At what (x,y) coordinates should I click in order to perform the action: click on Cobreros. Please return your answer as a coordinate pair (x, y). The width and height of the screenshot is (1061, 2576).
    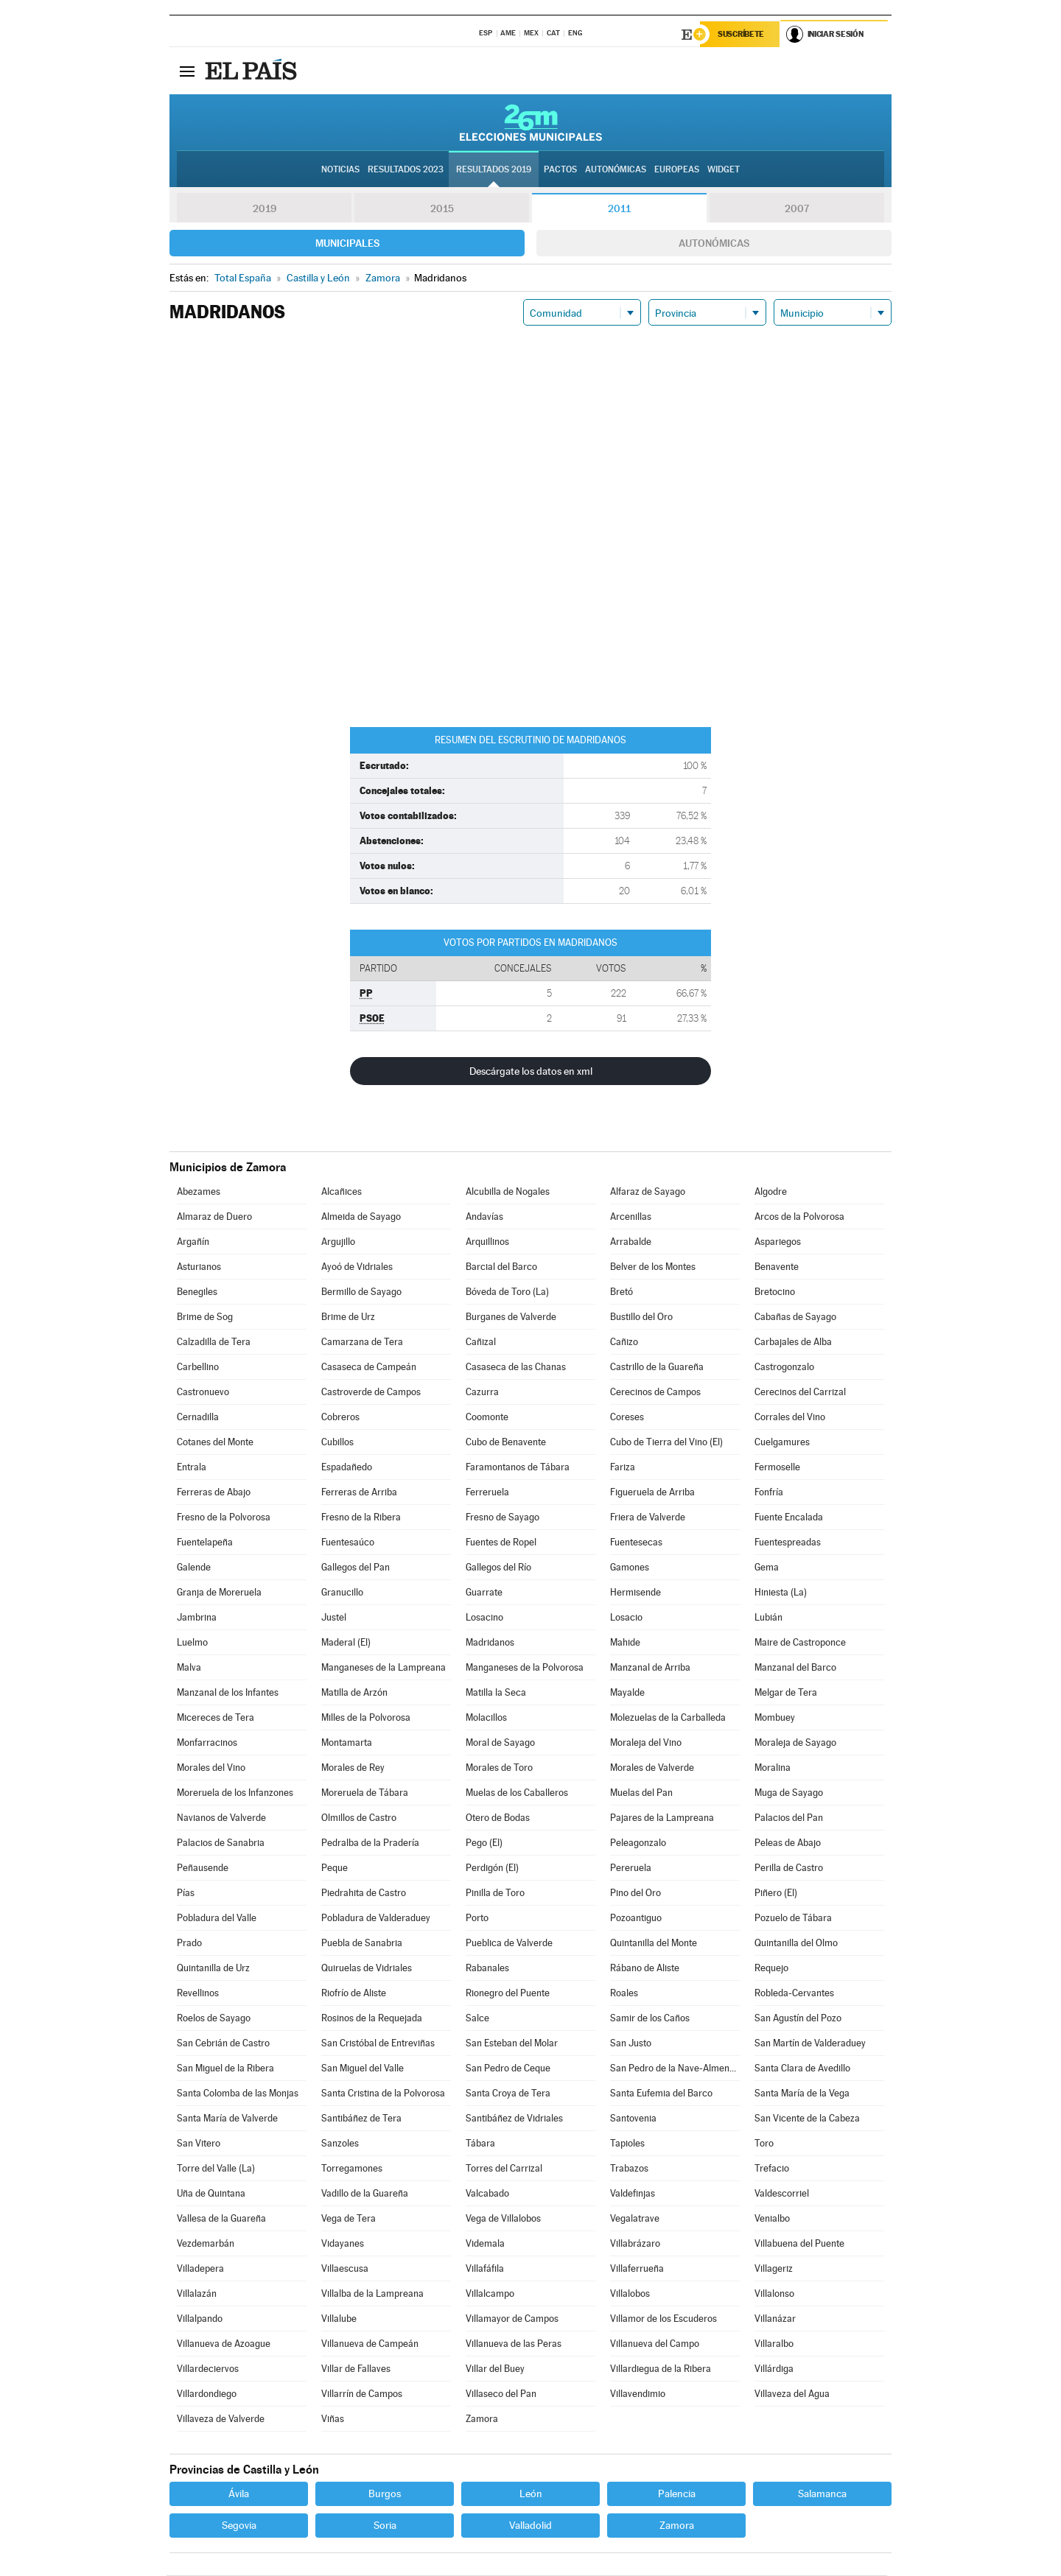
    Looking at the image, I should click on (340, 1417).